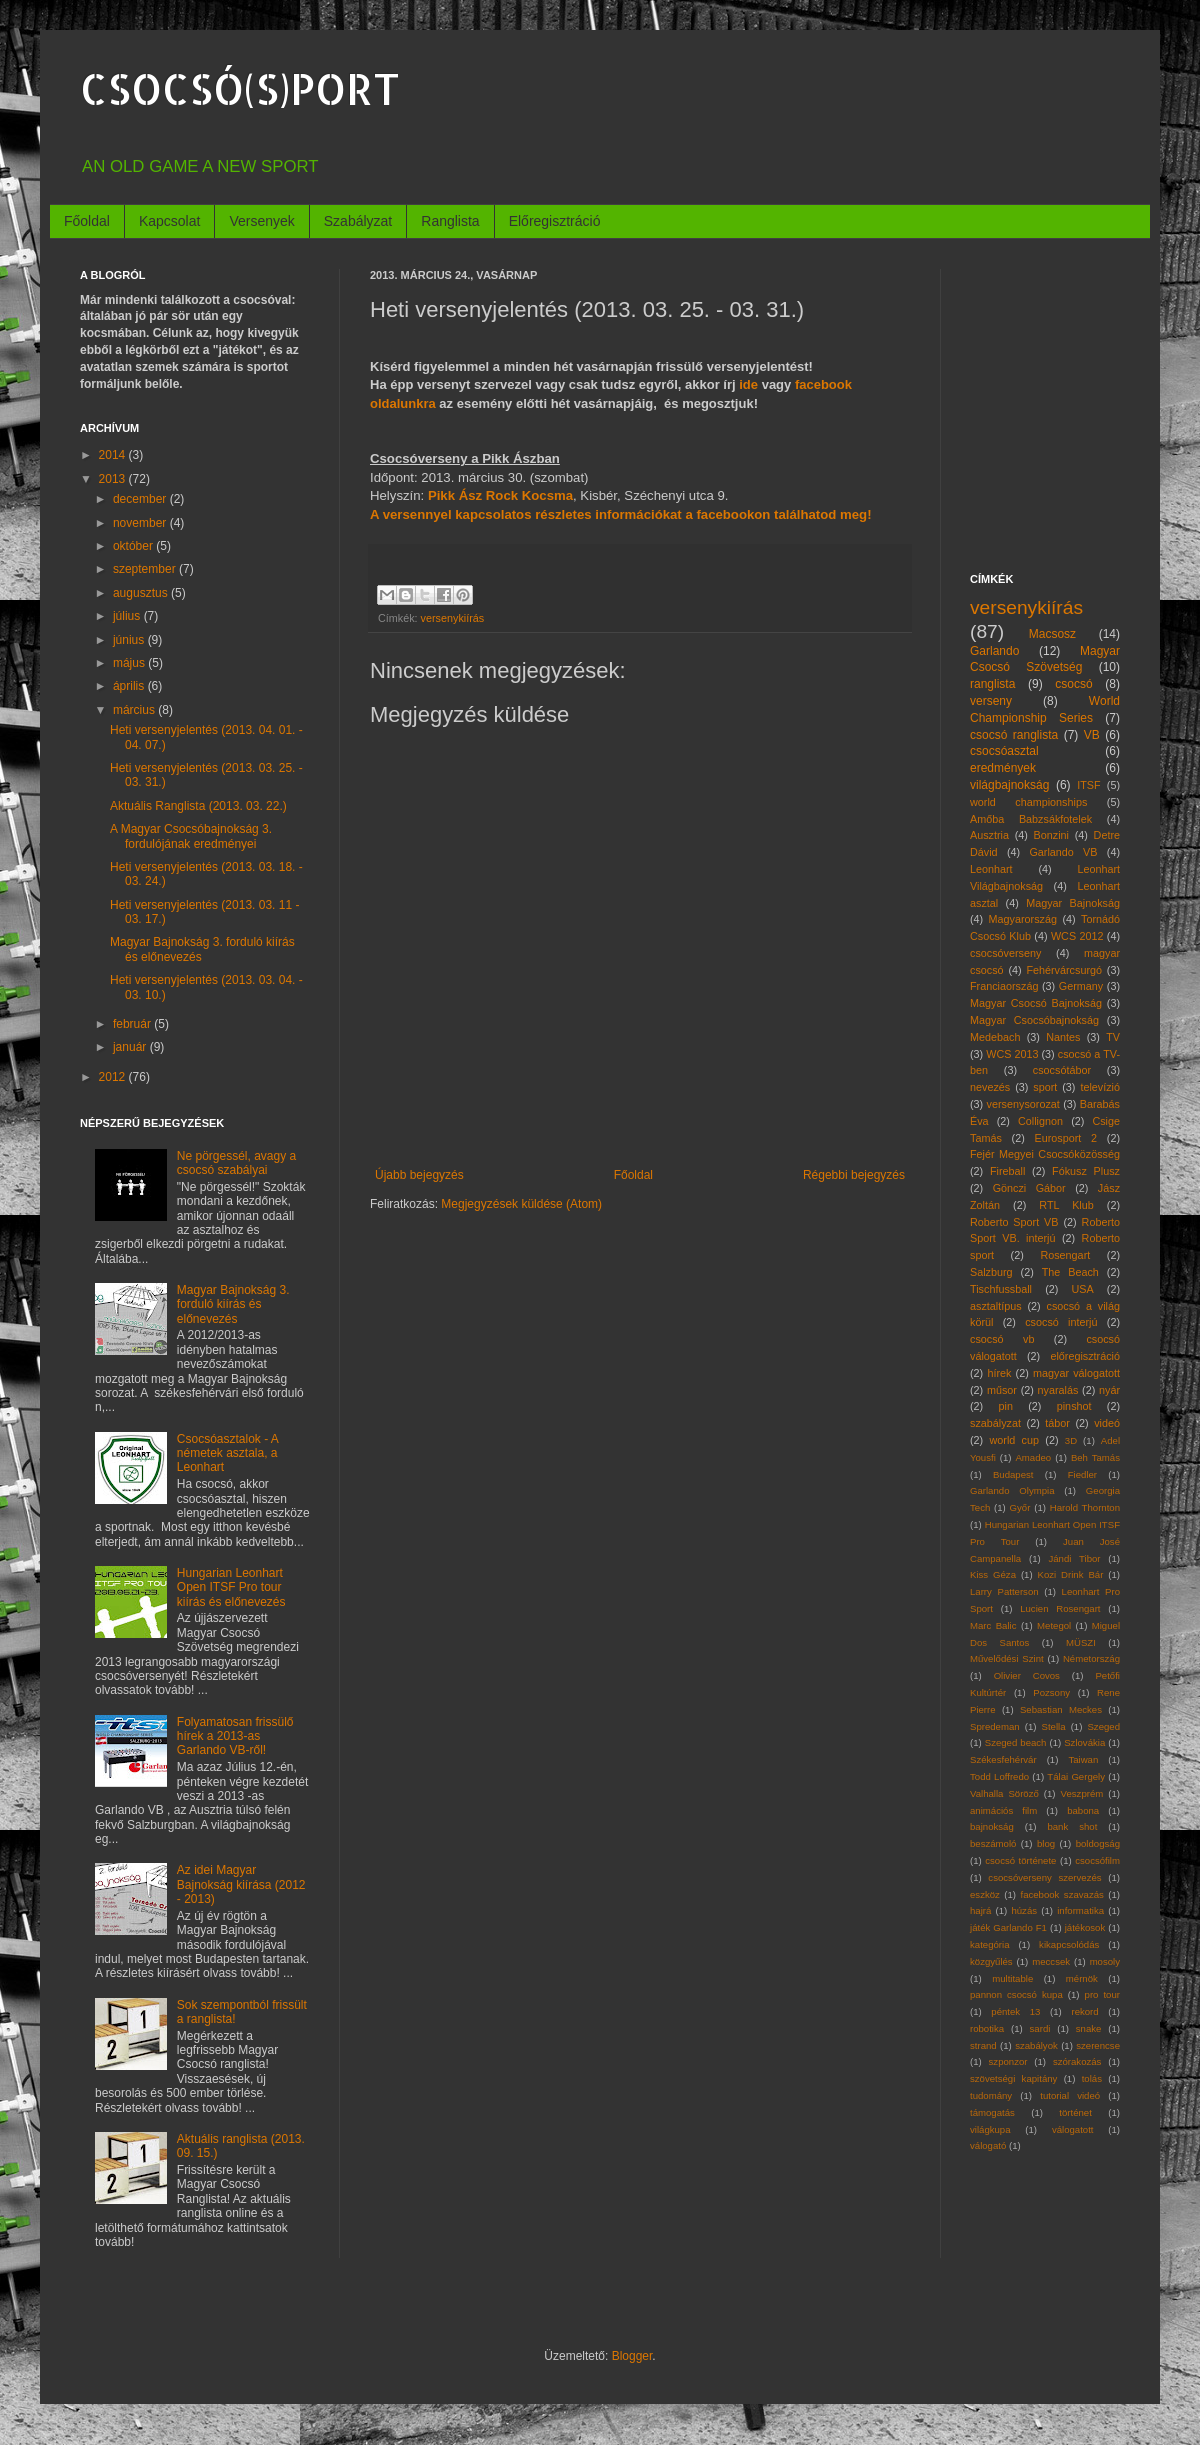 Image resolution: width=1200 pixels, height=2445 pixels. Describe the element at coordinates (993, 1574) in the screenshot. I see `Kiss Géza` at that location.